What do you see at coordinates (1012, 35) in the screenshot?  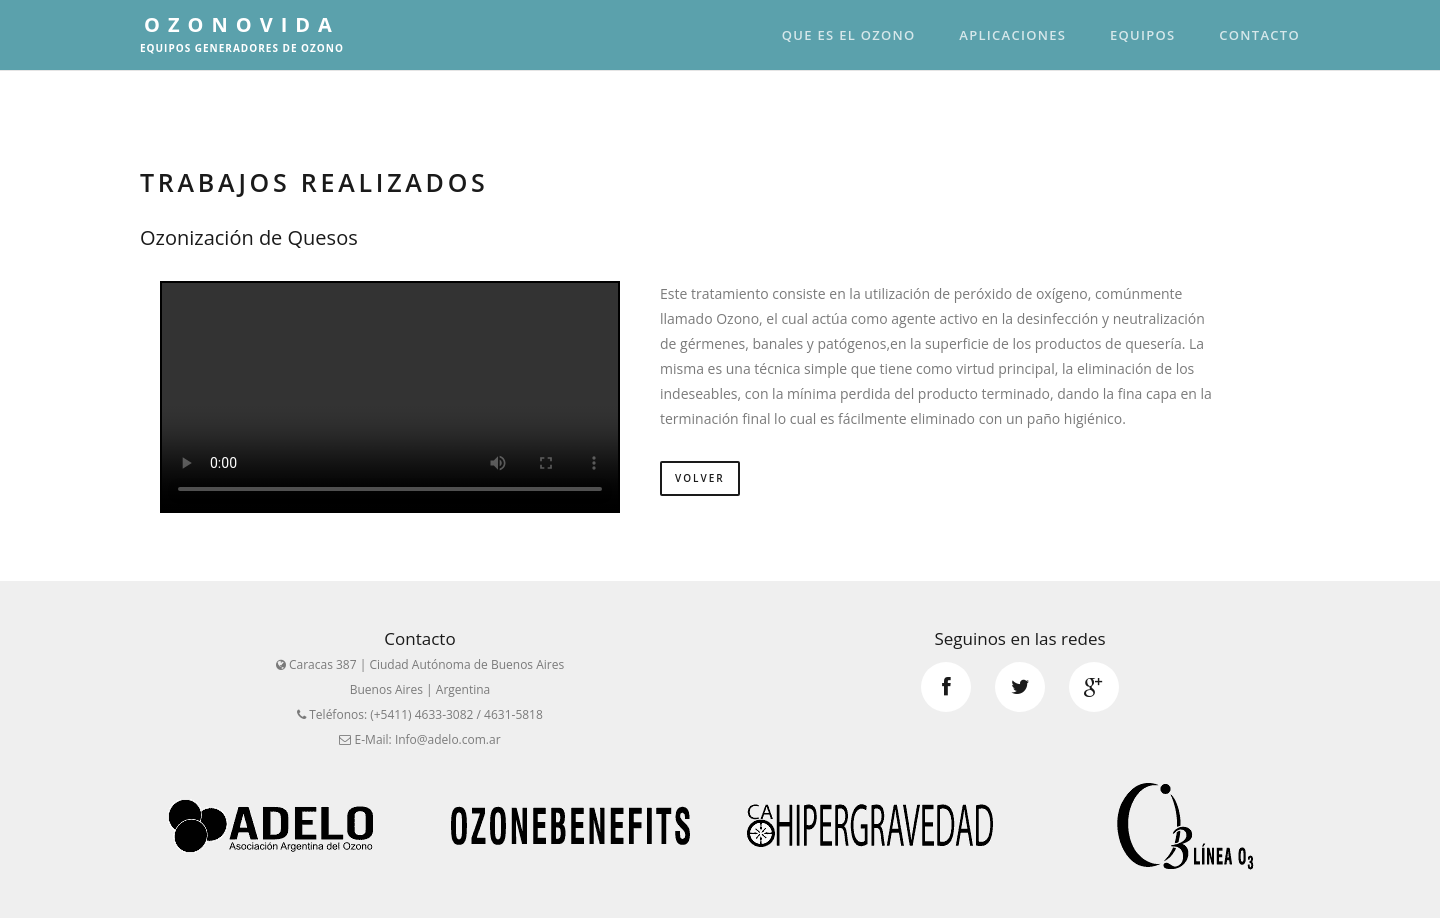 I see `Aplicaciones` at bounding box center [1012, 35].